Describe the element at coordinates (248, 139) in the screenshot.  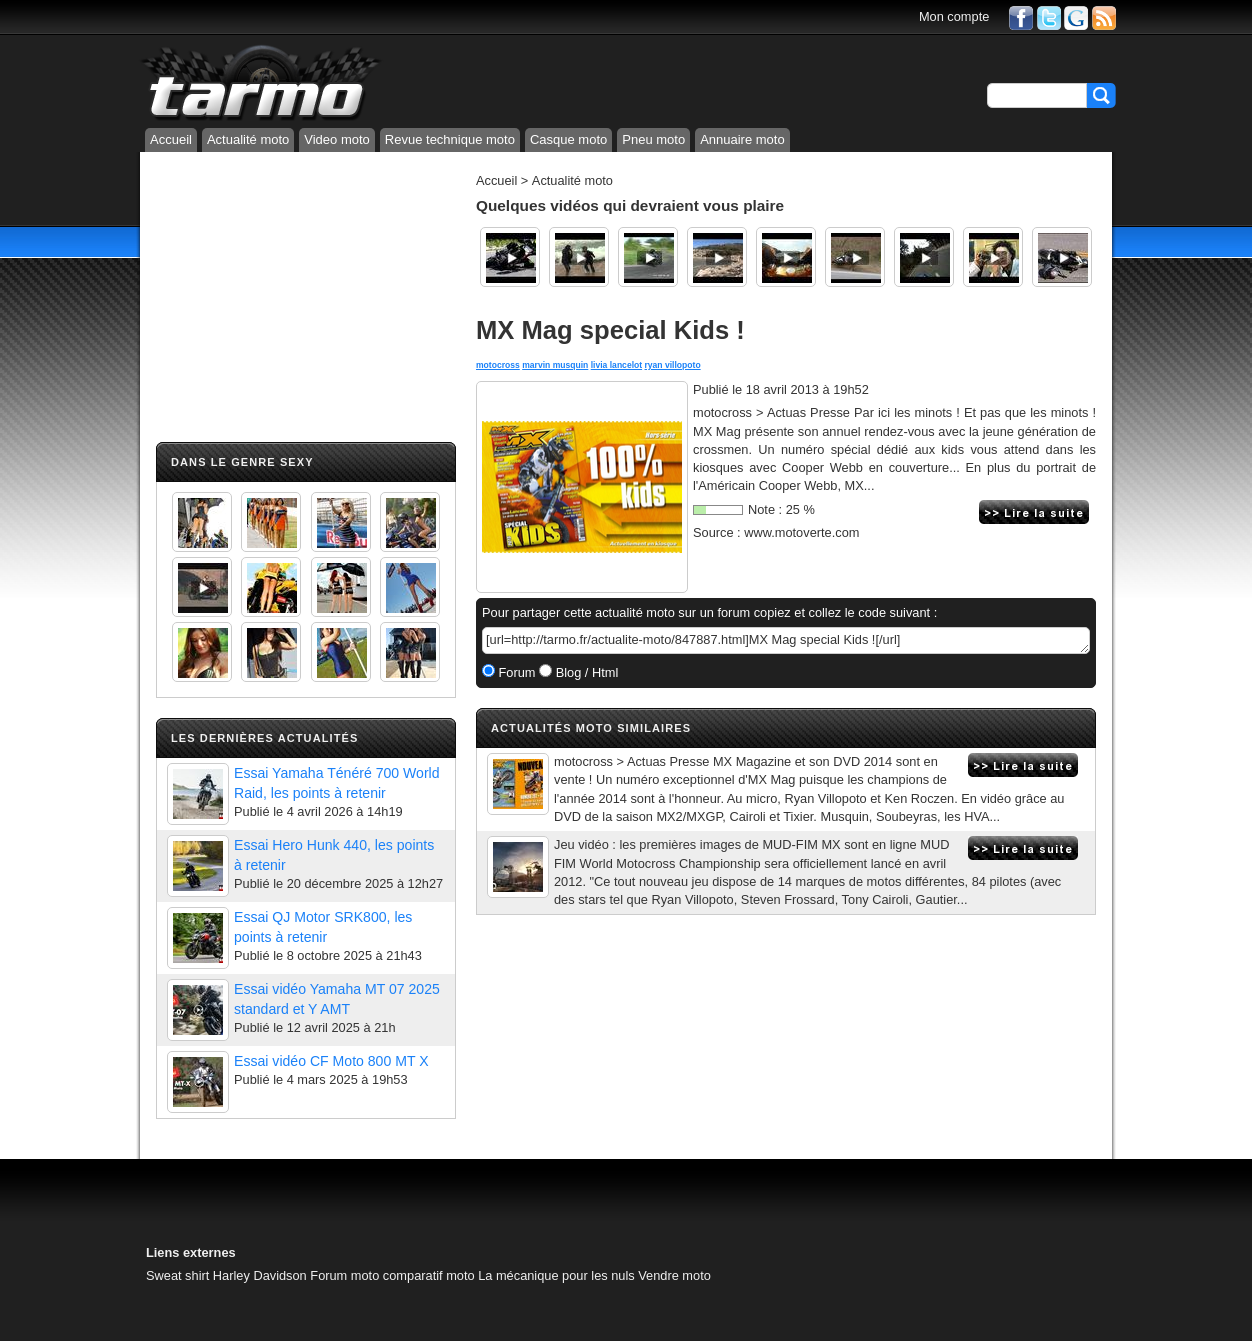
I see `Actualité moto` at that location.